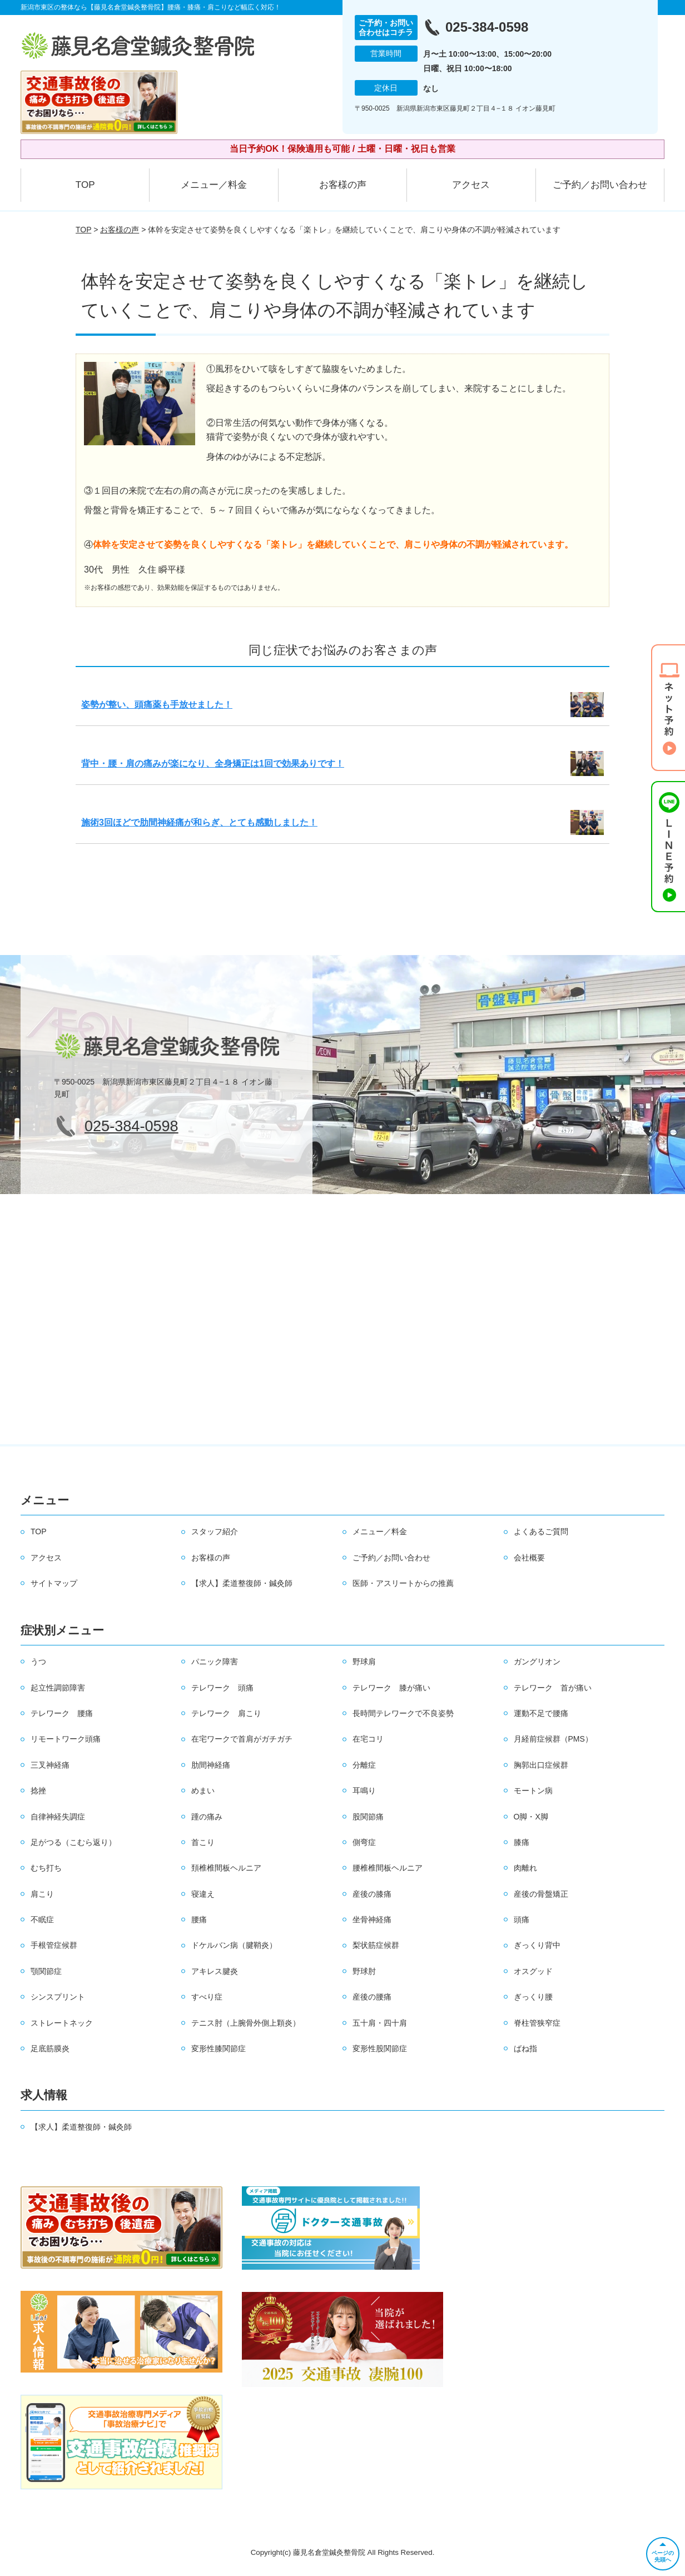 This screenshot has height=2576, width=685. I want to click on テレワーク 腰痛, so click(62, 1713).